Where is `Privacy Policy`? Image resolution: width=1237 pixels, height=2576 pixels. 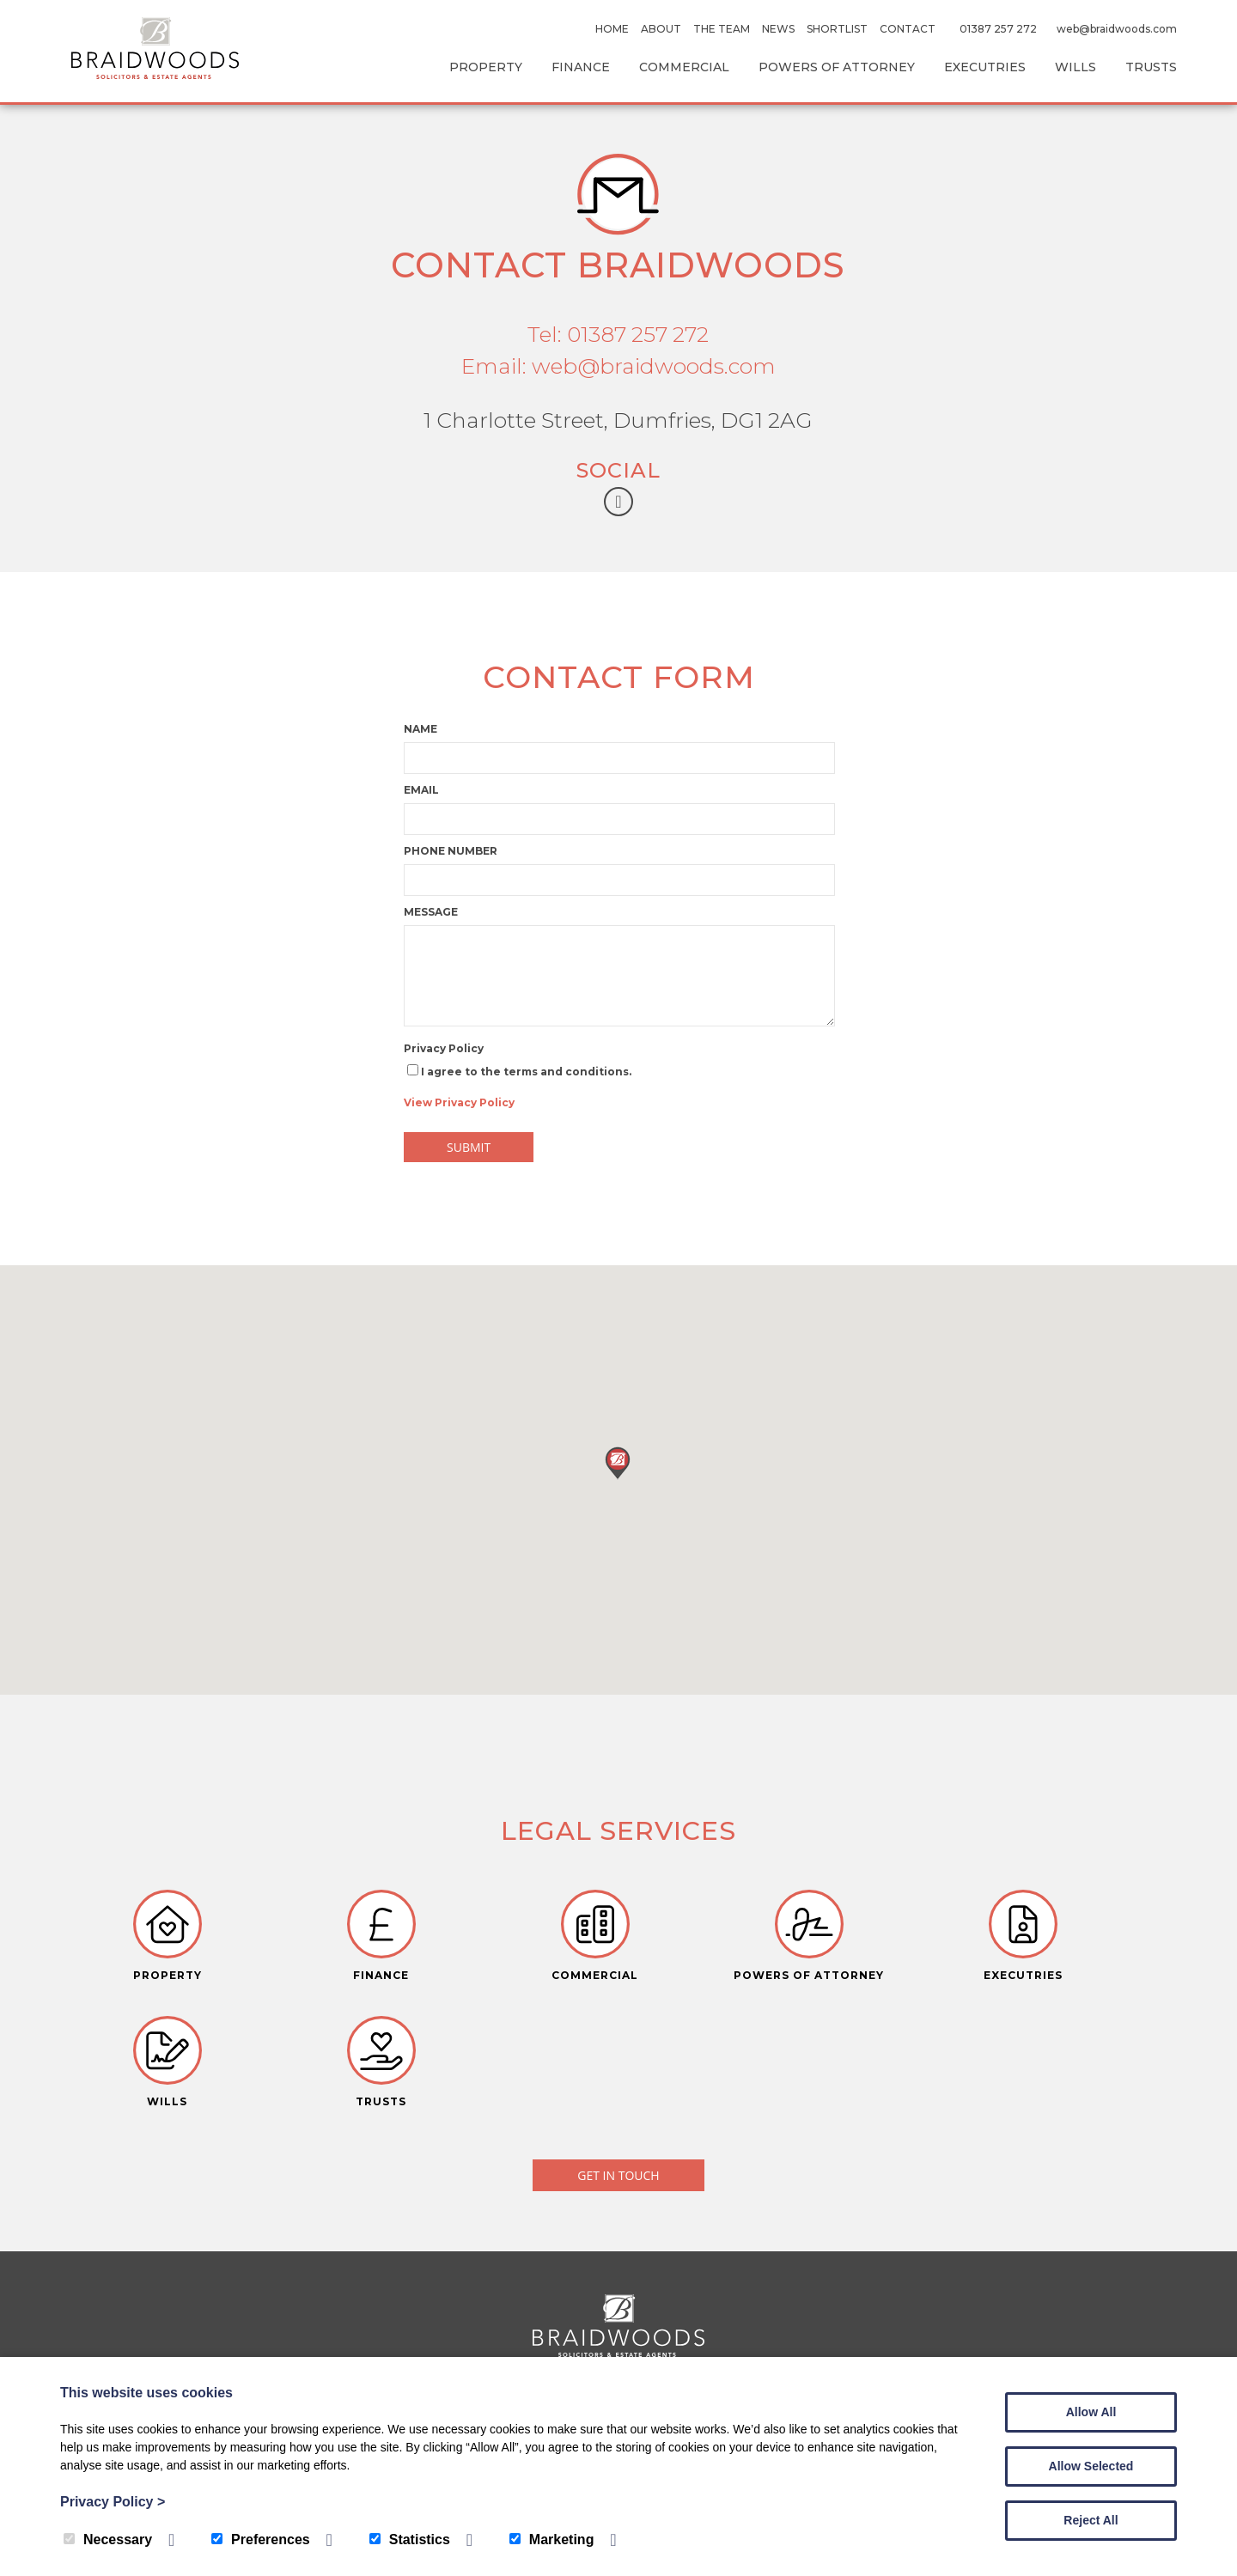 Privacy Policy is located at coordinates (444, 1048).